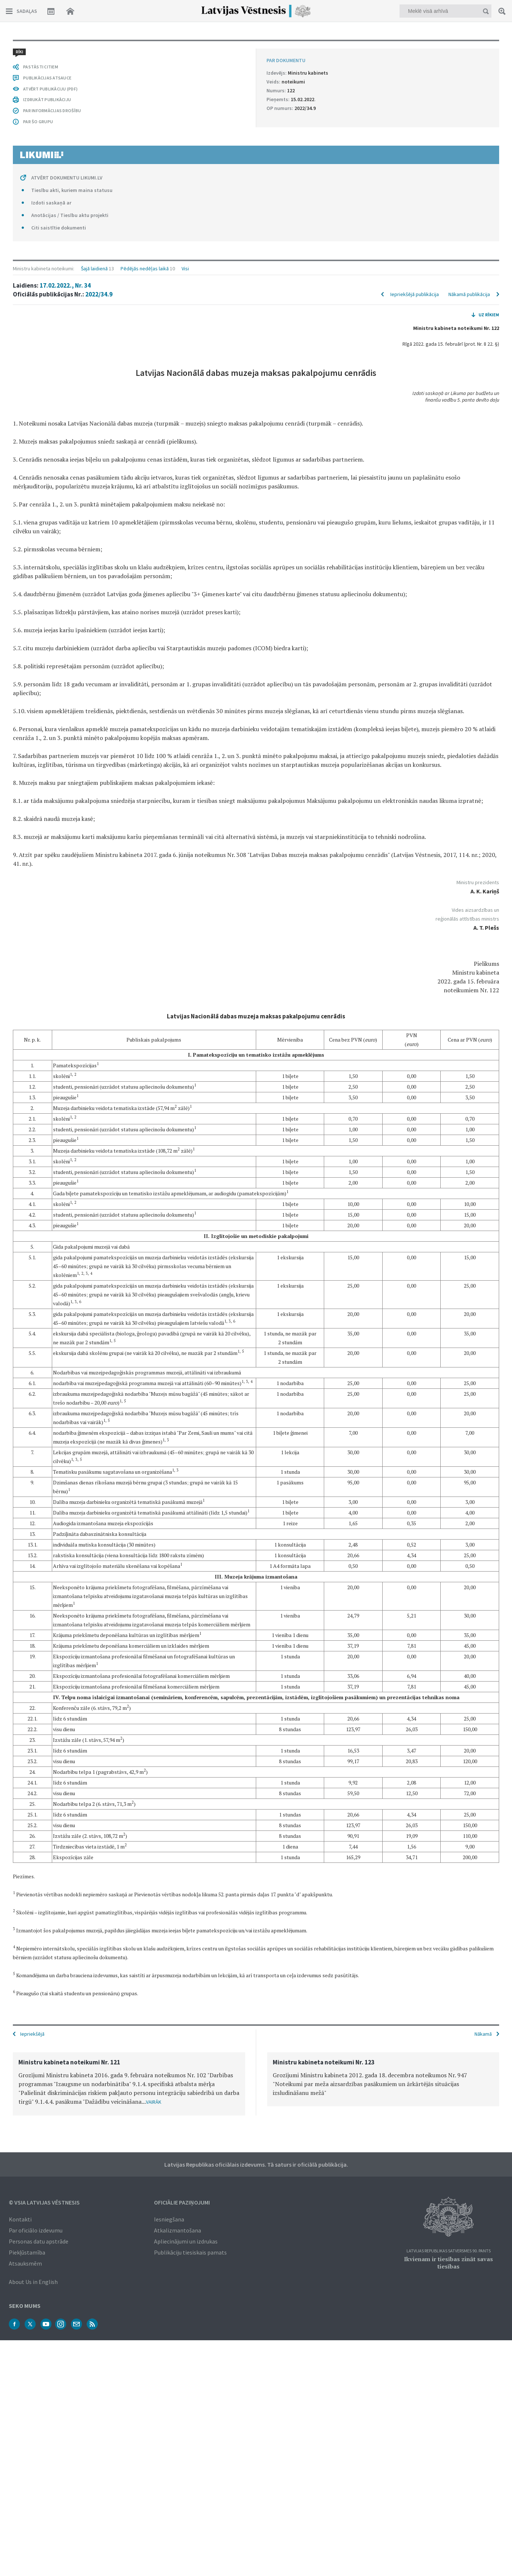  What do you see at coordinates (129, 2083) in the screenshot?
I see `[option]` at bounding box center [129, 2083].